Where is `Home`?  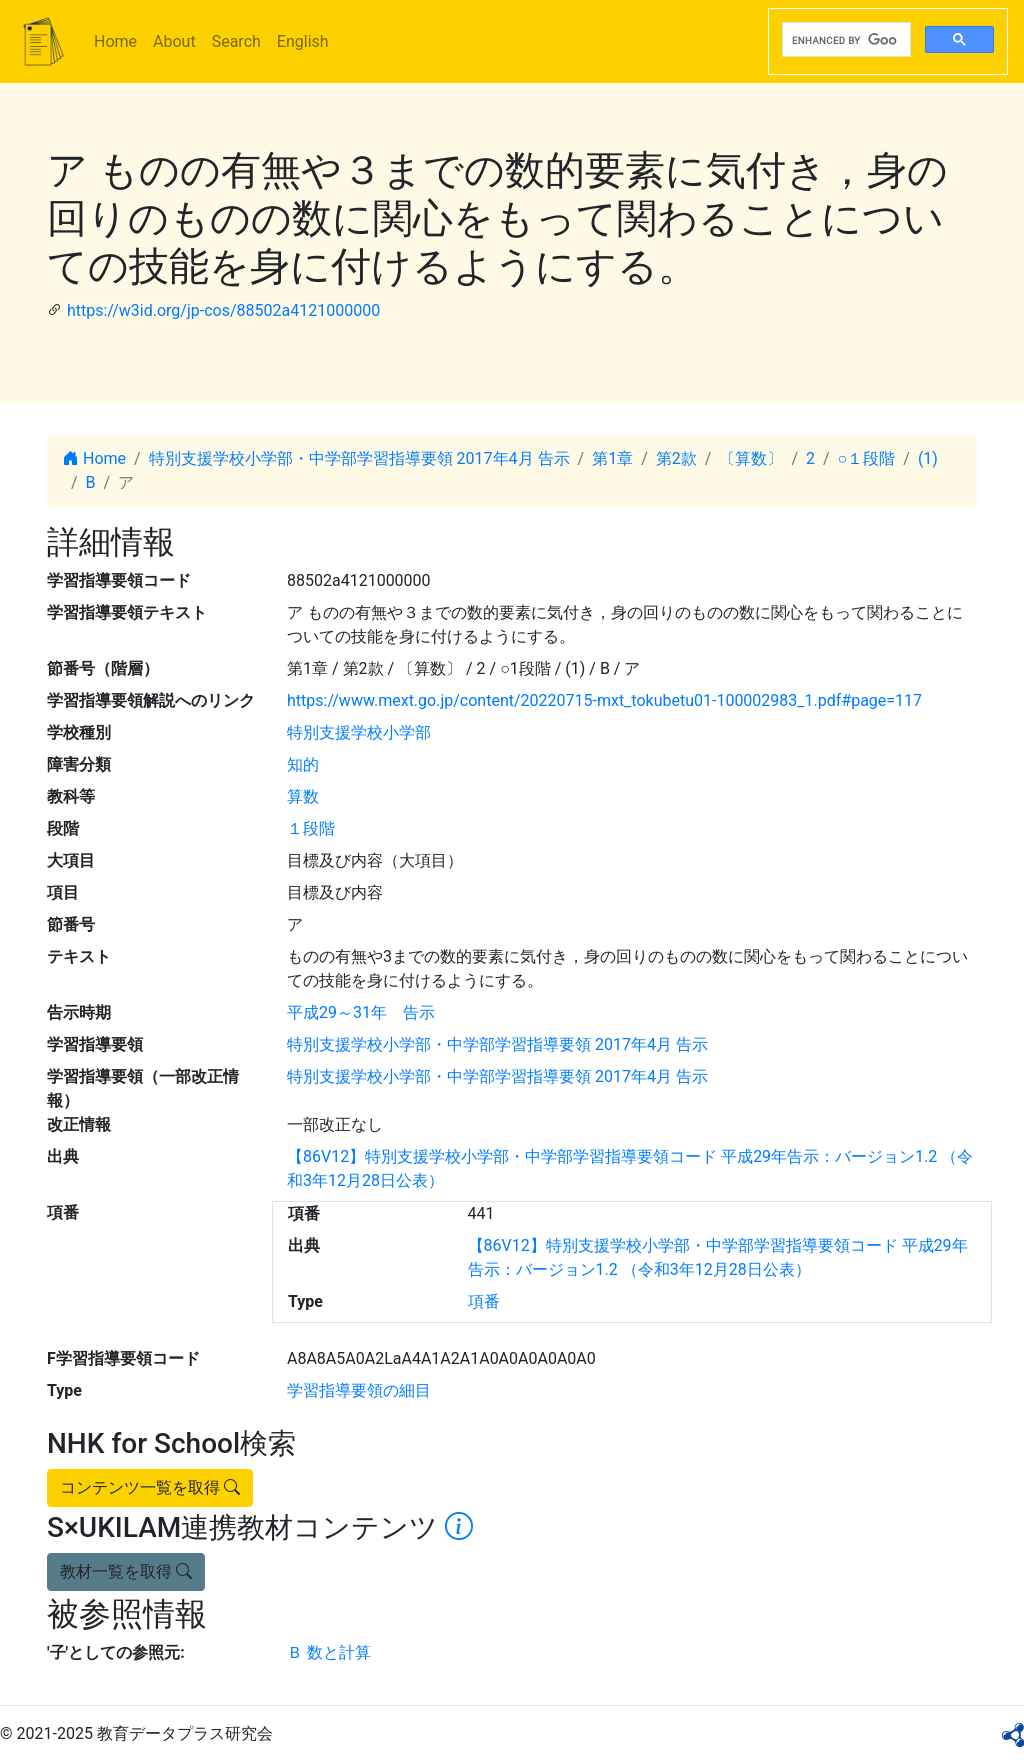
Home is located at coordinates (115, 41).